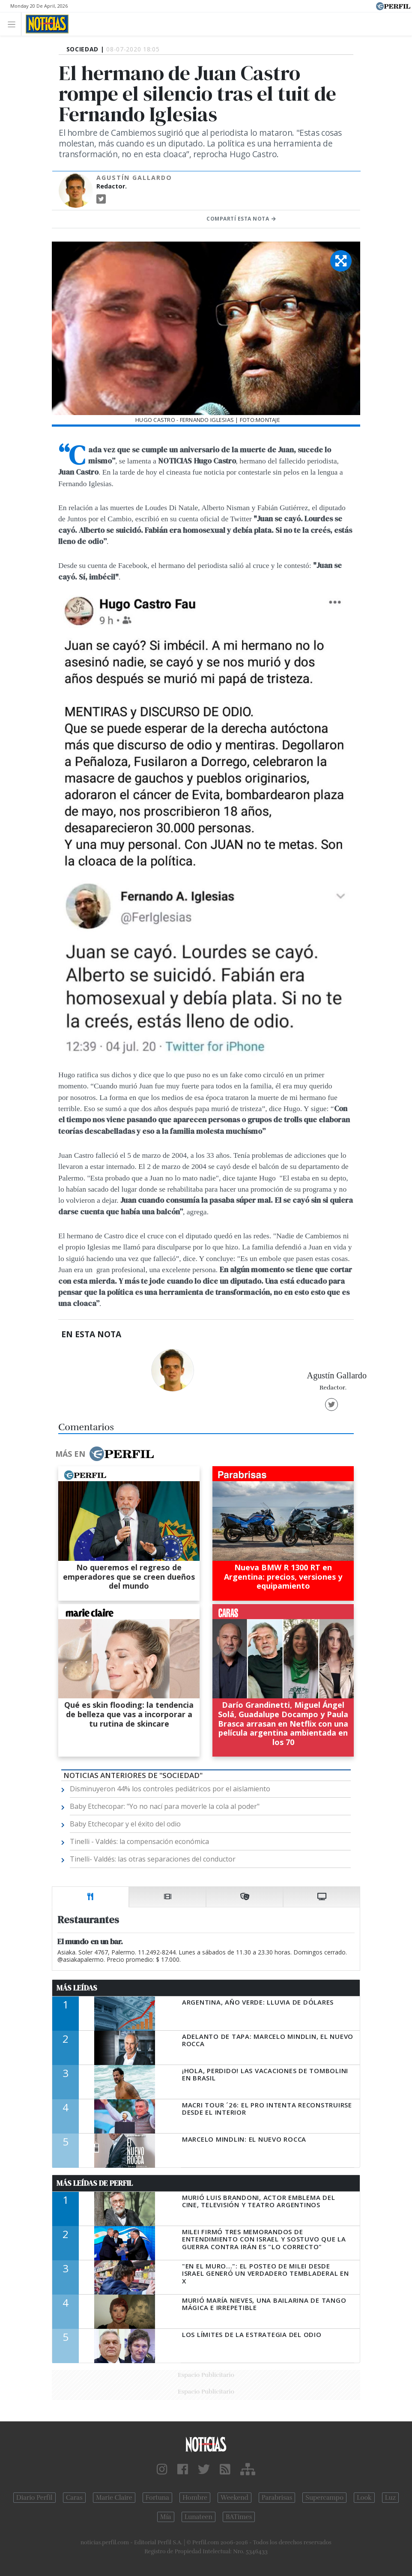 The height and width of the screenshot is (2576, 412). What do you see at coordinates (170, 1788) in the screenshot?
I see `Disminuyeron 44% los controles pediátricos por el aislamiento` at bounding box center [170, 1788].